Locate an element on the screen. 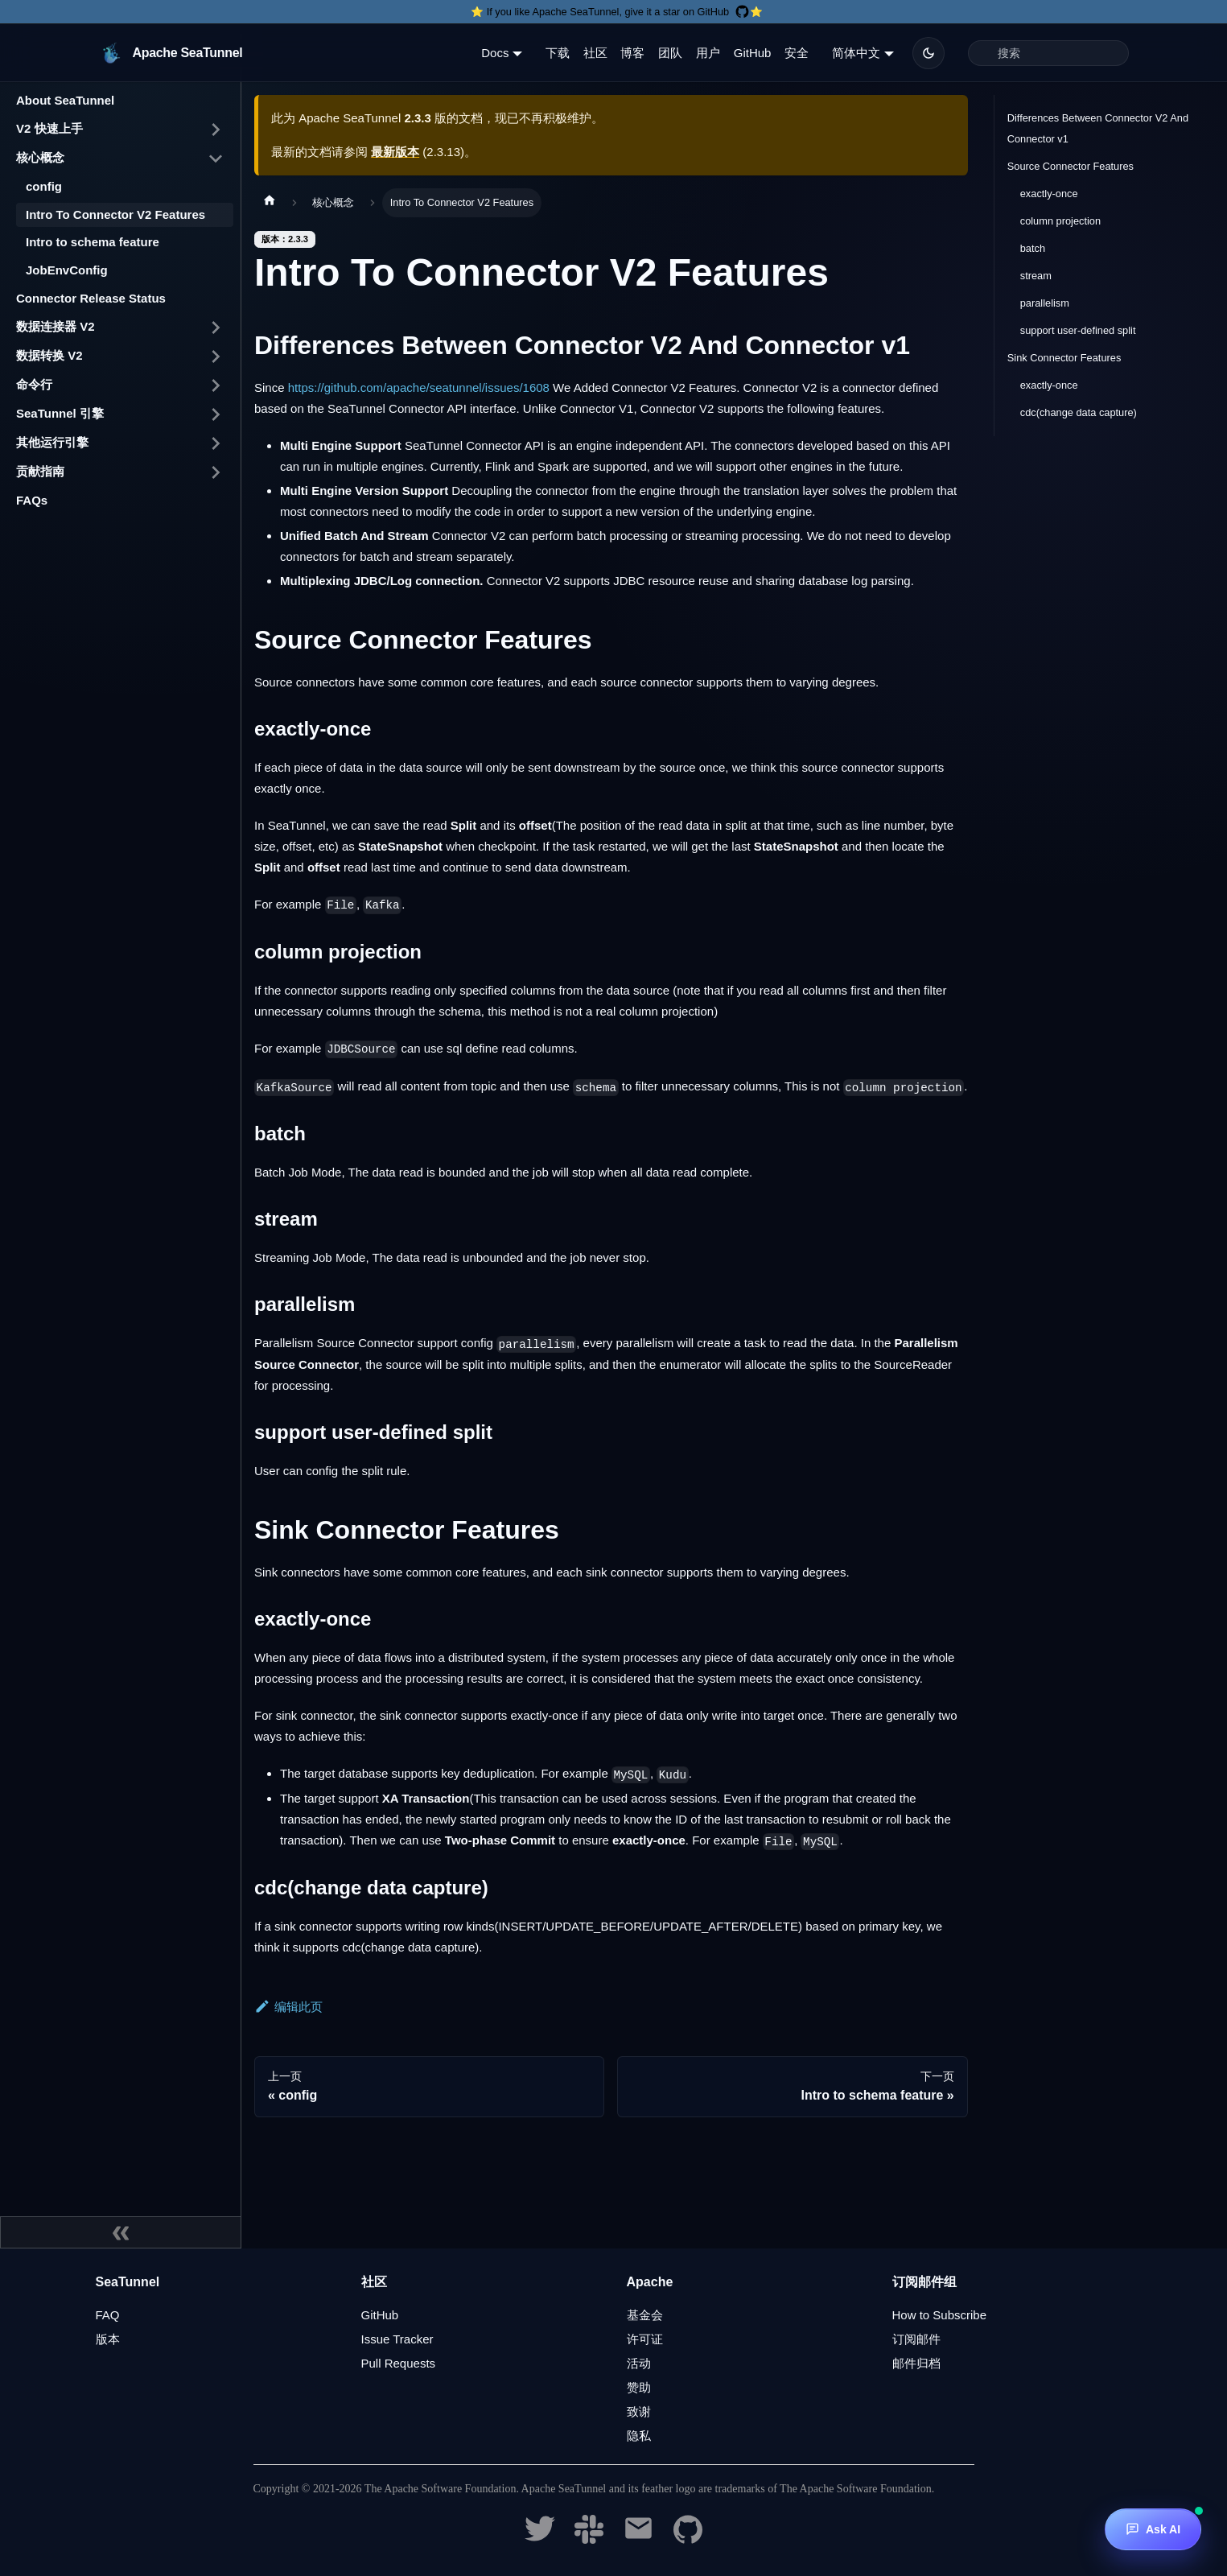 This screenshot has height=2576, width=1227. Differences Between Connector V2 And Connector v1 is located at coordinates (1097, 128).